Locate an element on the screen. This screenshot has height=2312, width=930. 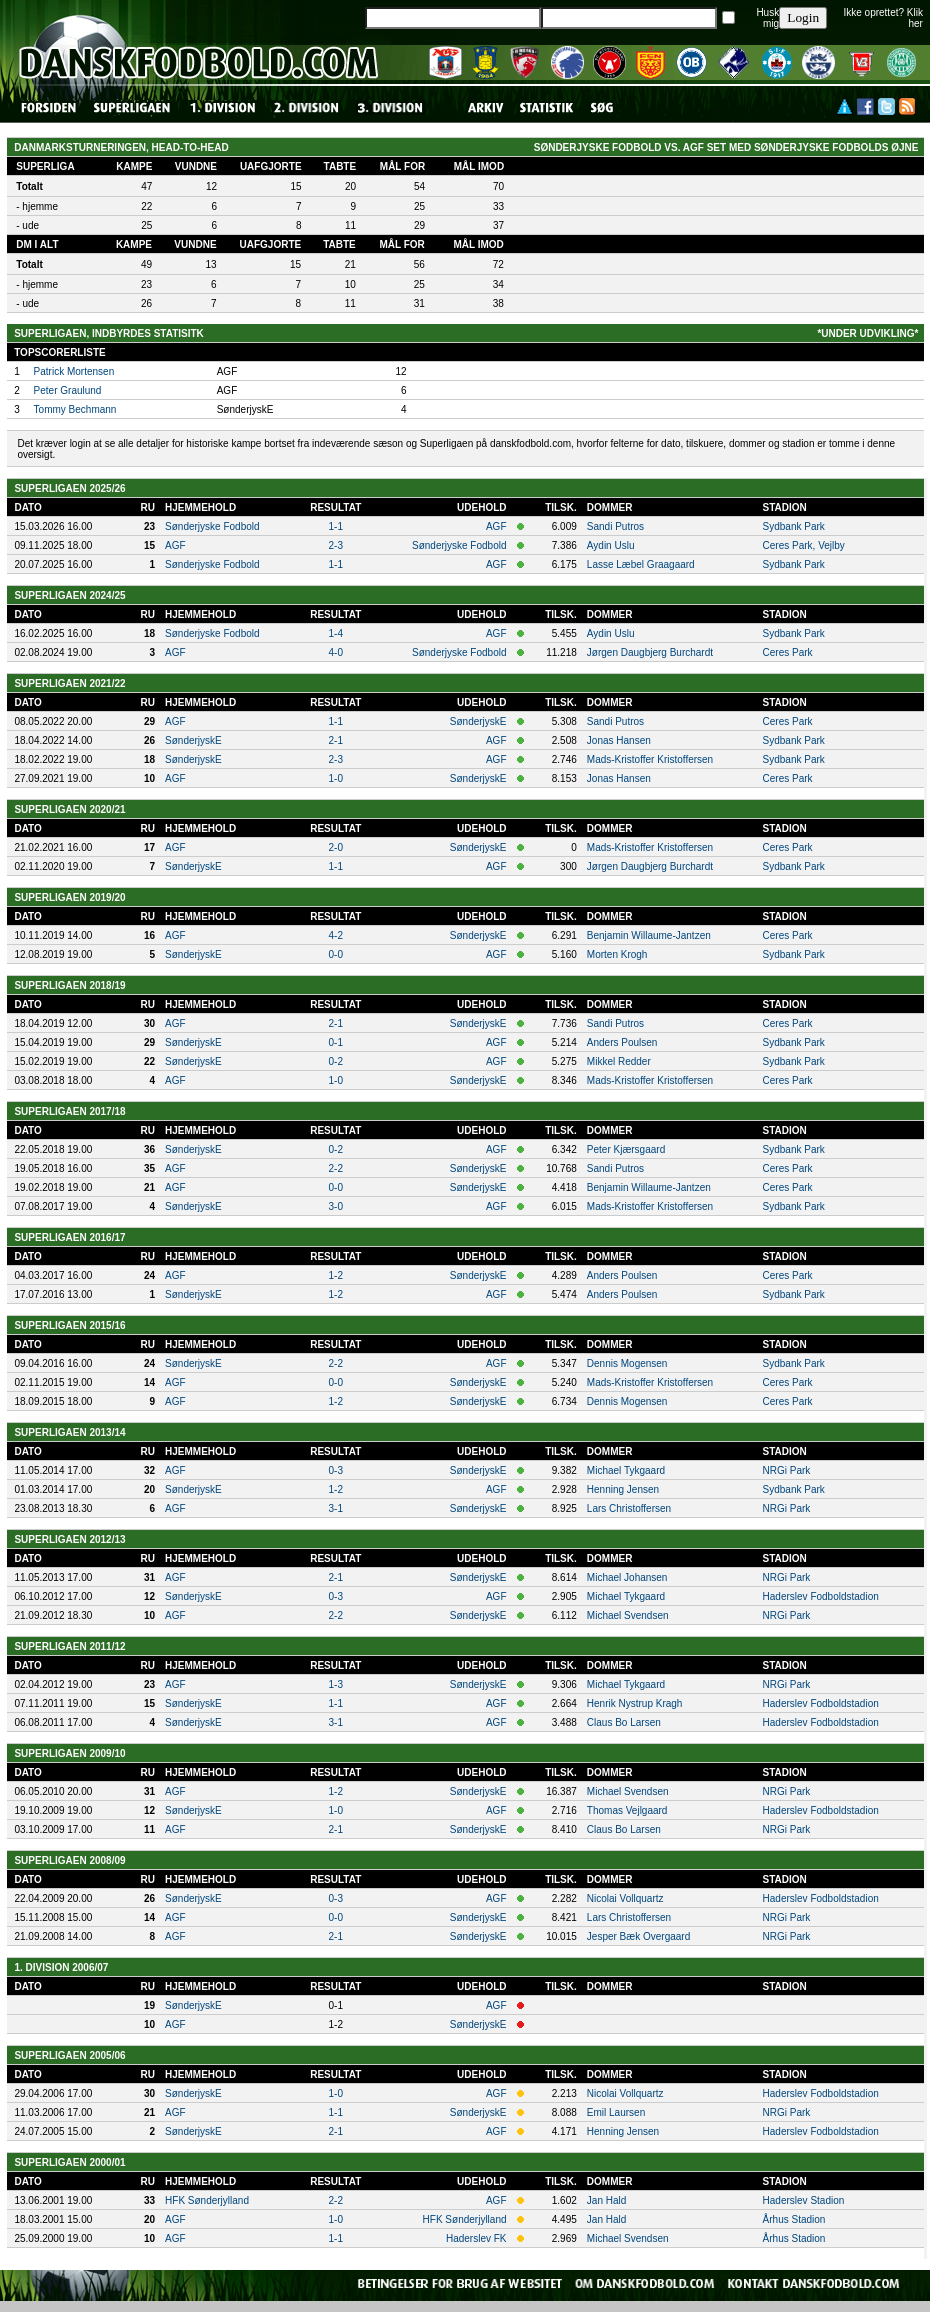
2-0 is located at coordinates (336, 847).